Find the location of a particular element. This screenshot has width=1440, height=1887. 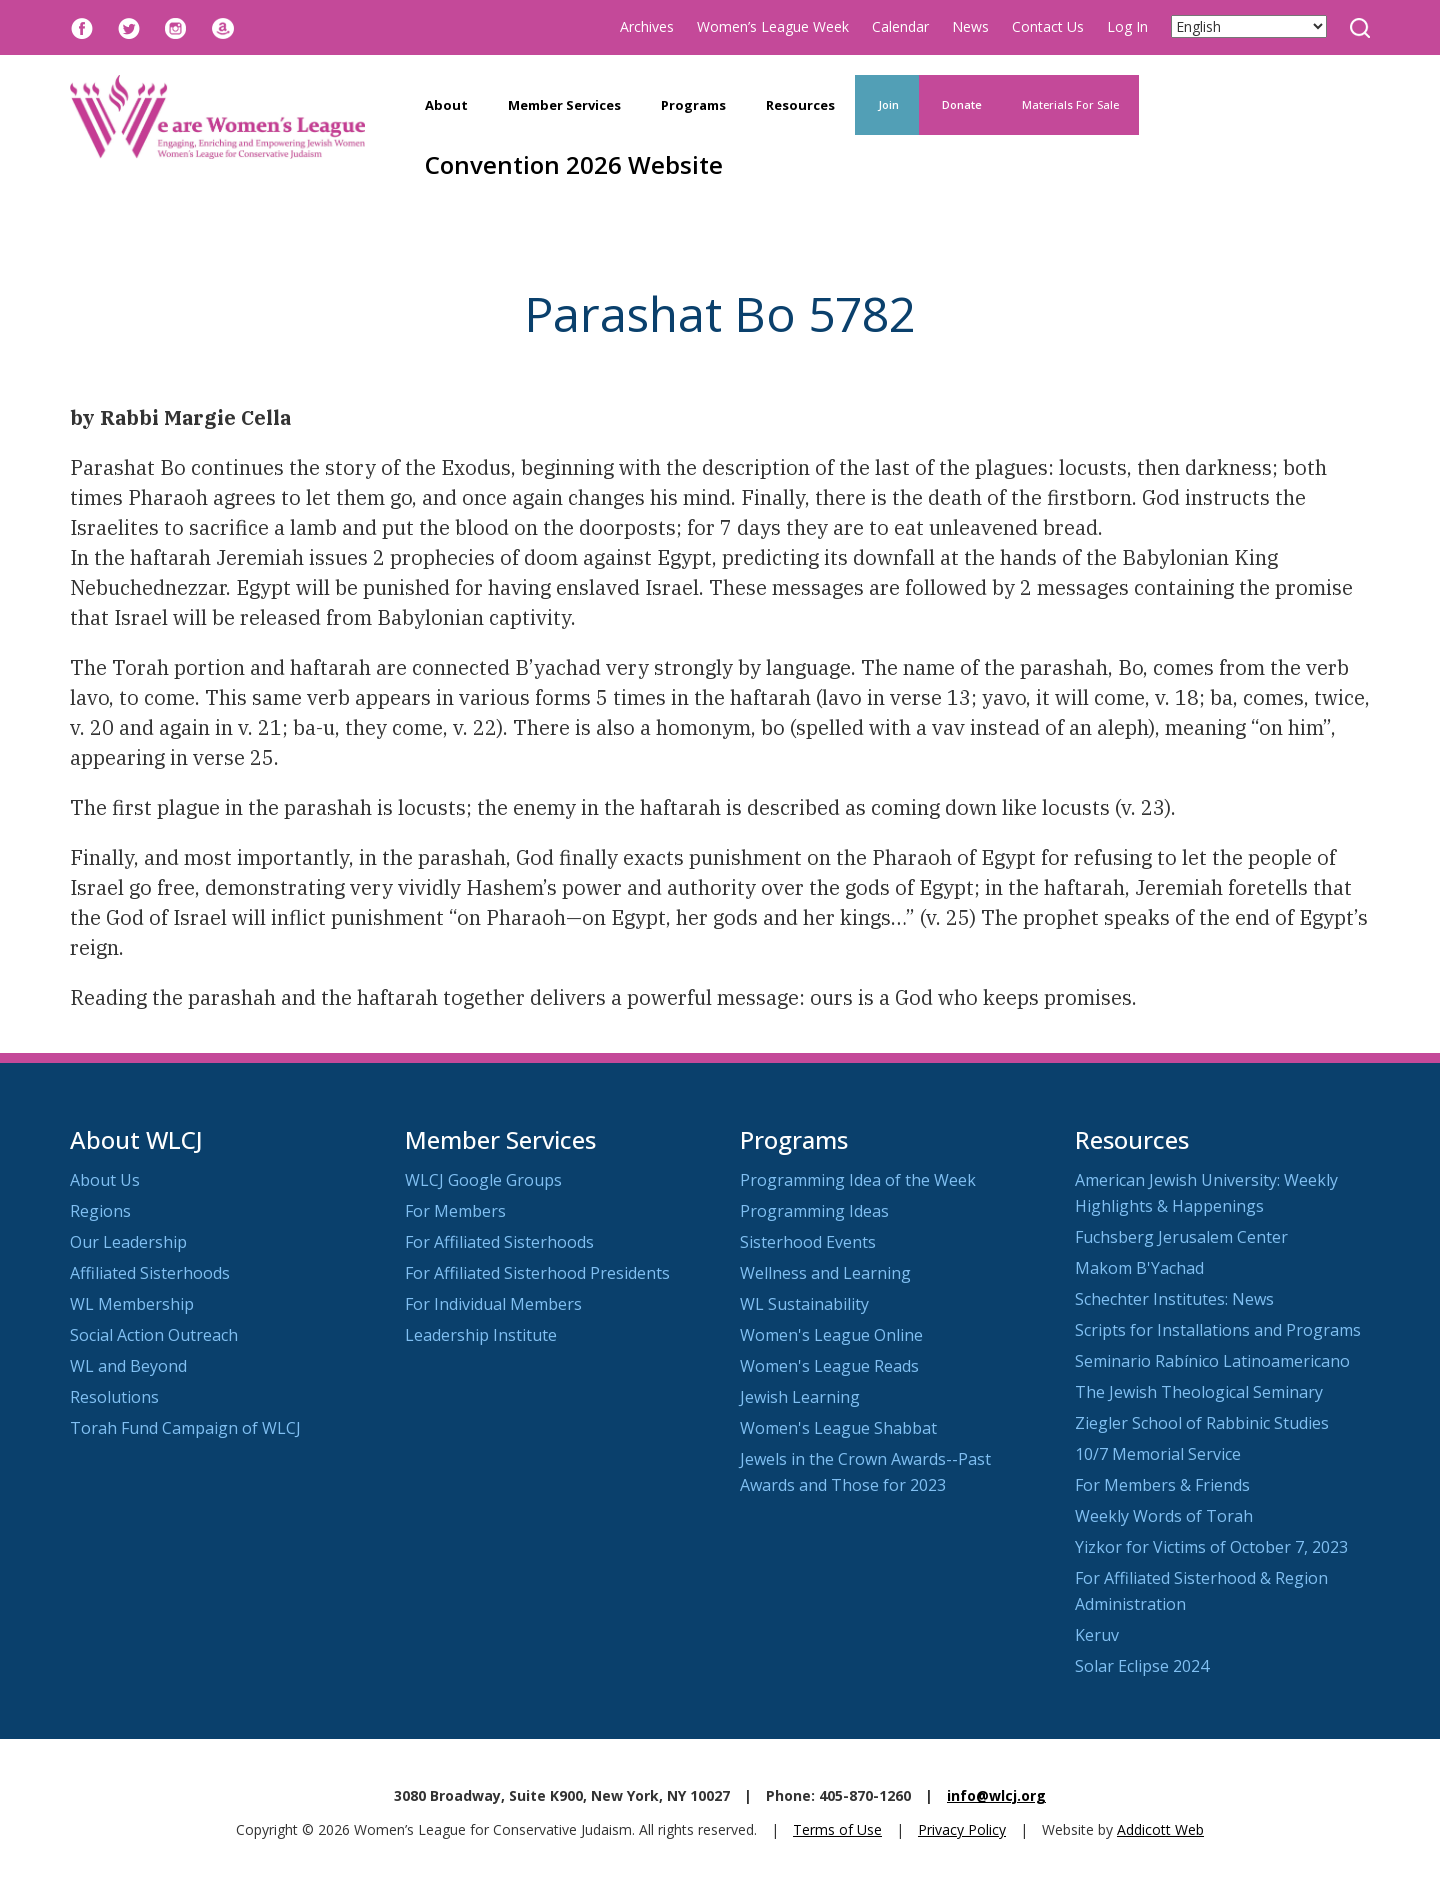

Regions is located at coordinates (100, 1211).